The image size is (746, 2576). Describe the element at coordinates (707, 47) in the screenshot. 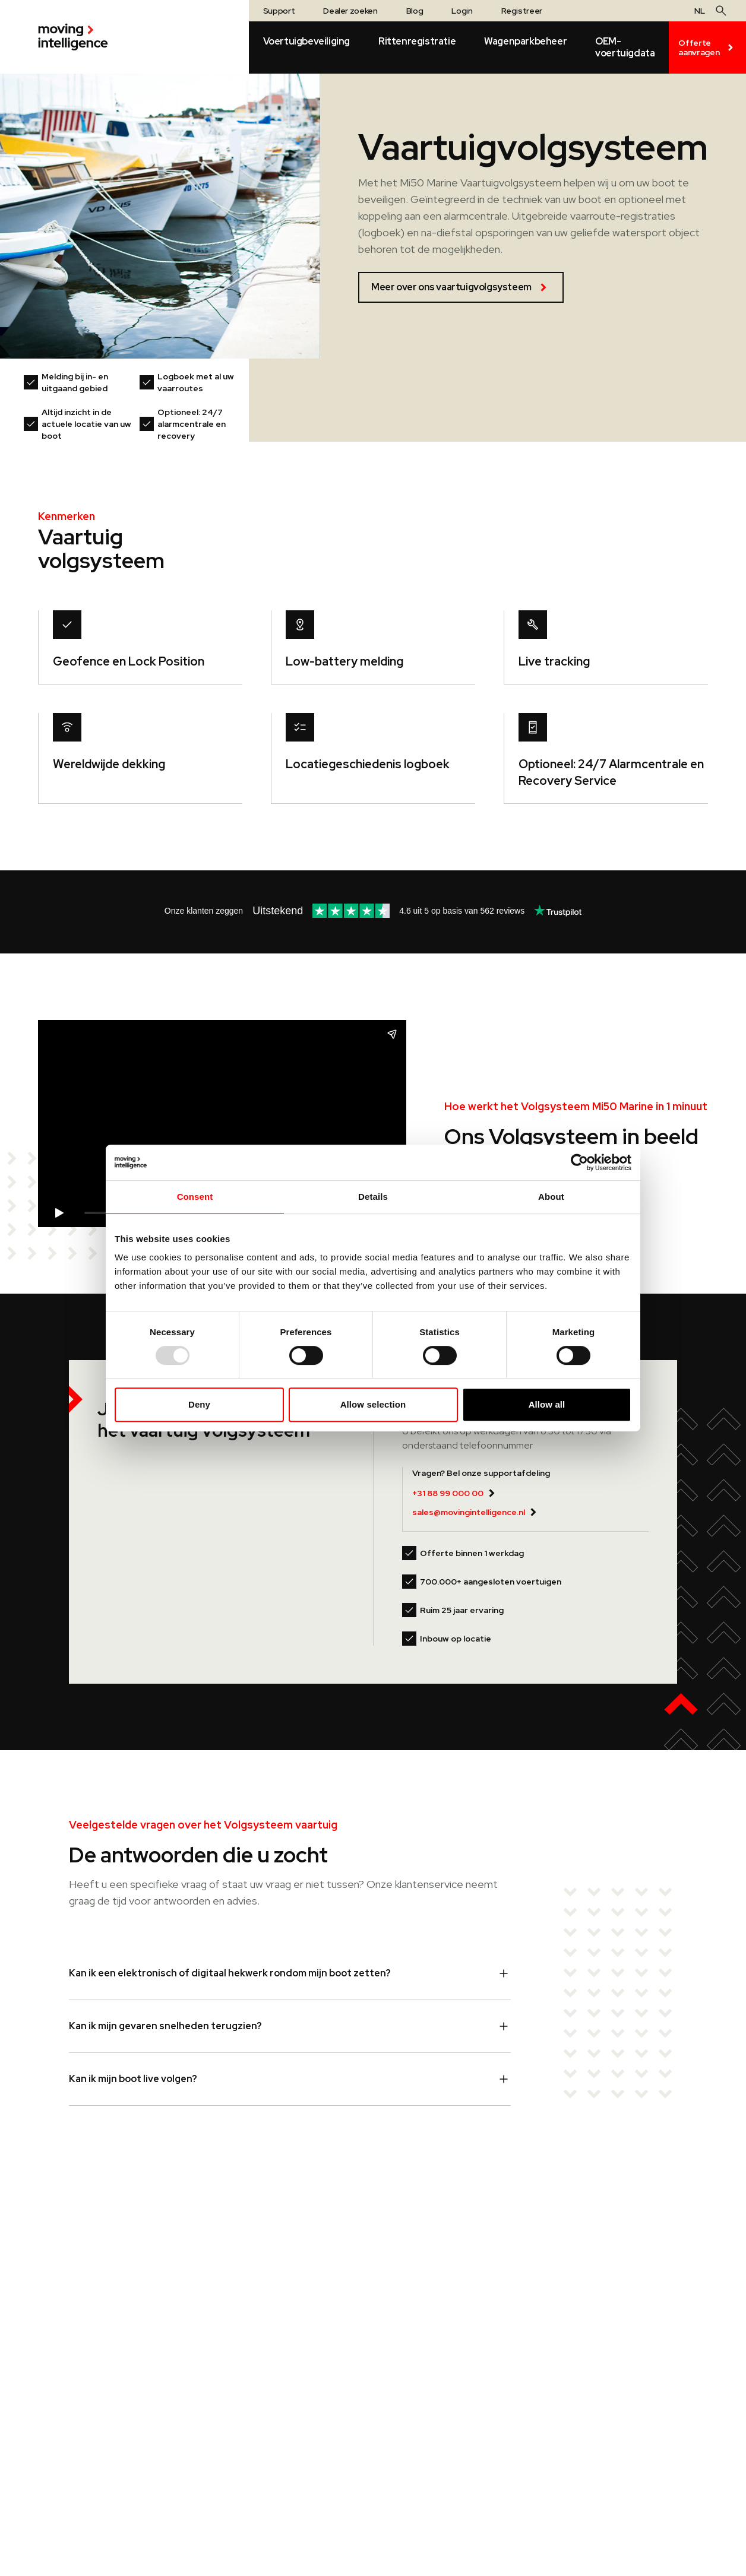

I see `Offerte aanvragen` at that location.